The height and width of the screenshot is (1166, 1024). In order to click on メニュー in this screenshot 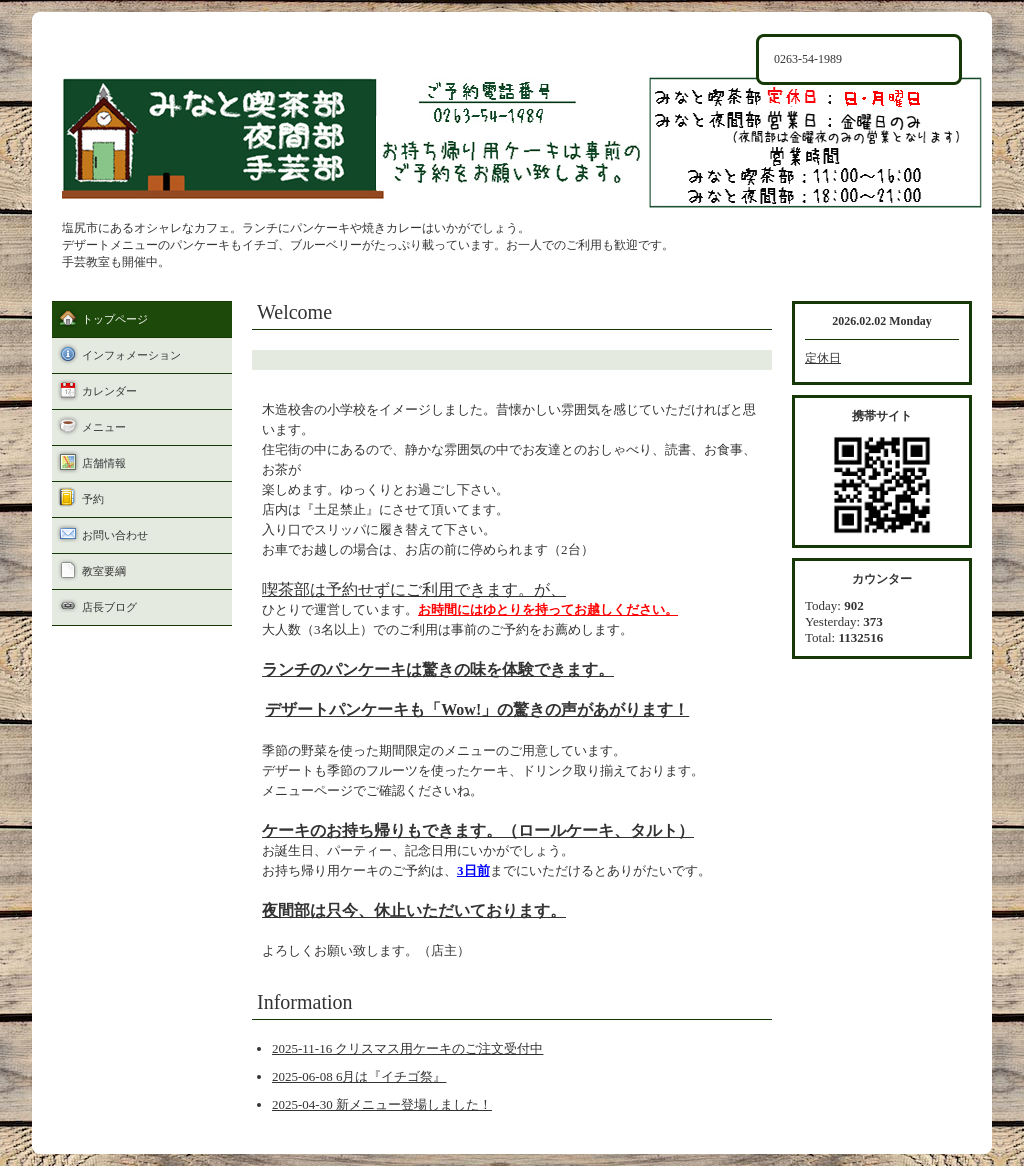, I will do `click(104, 427)`.